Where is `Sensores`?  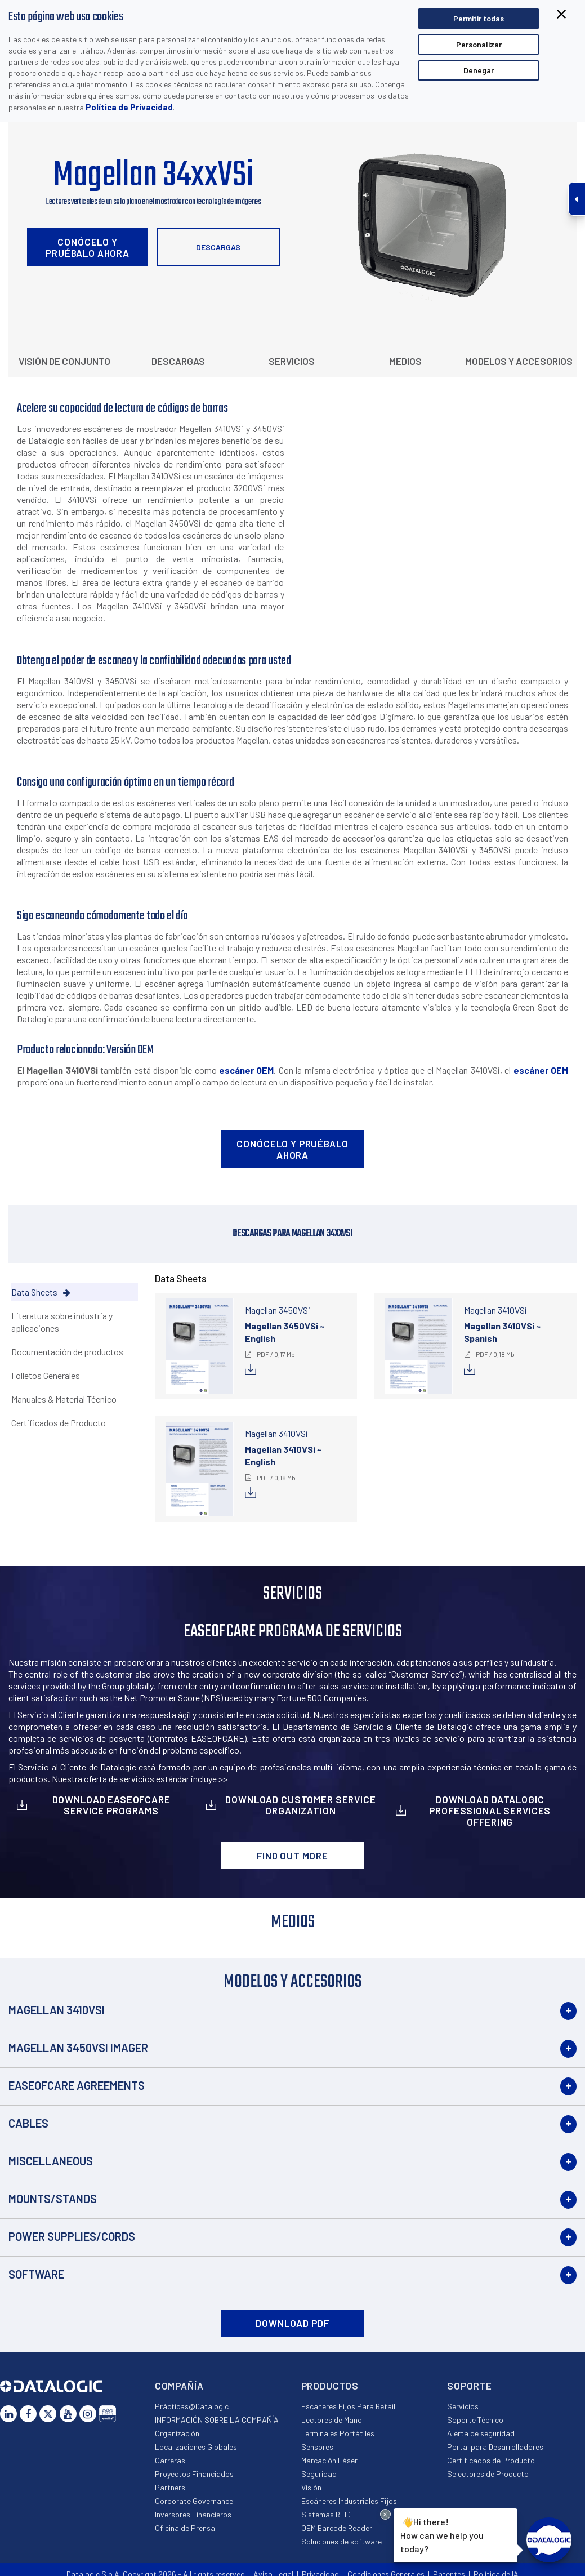 Sensores is located at coordinates (317, 2447).